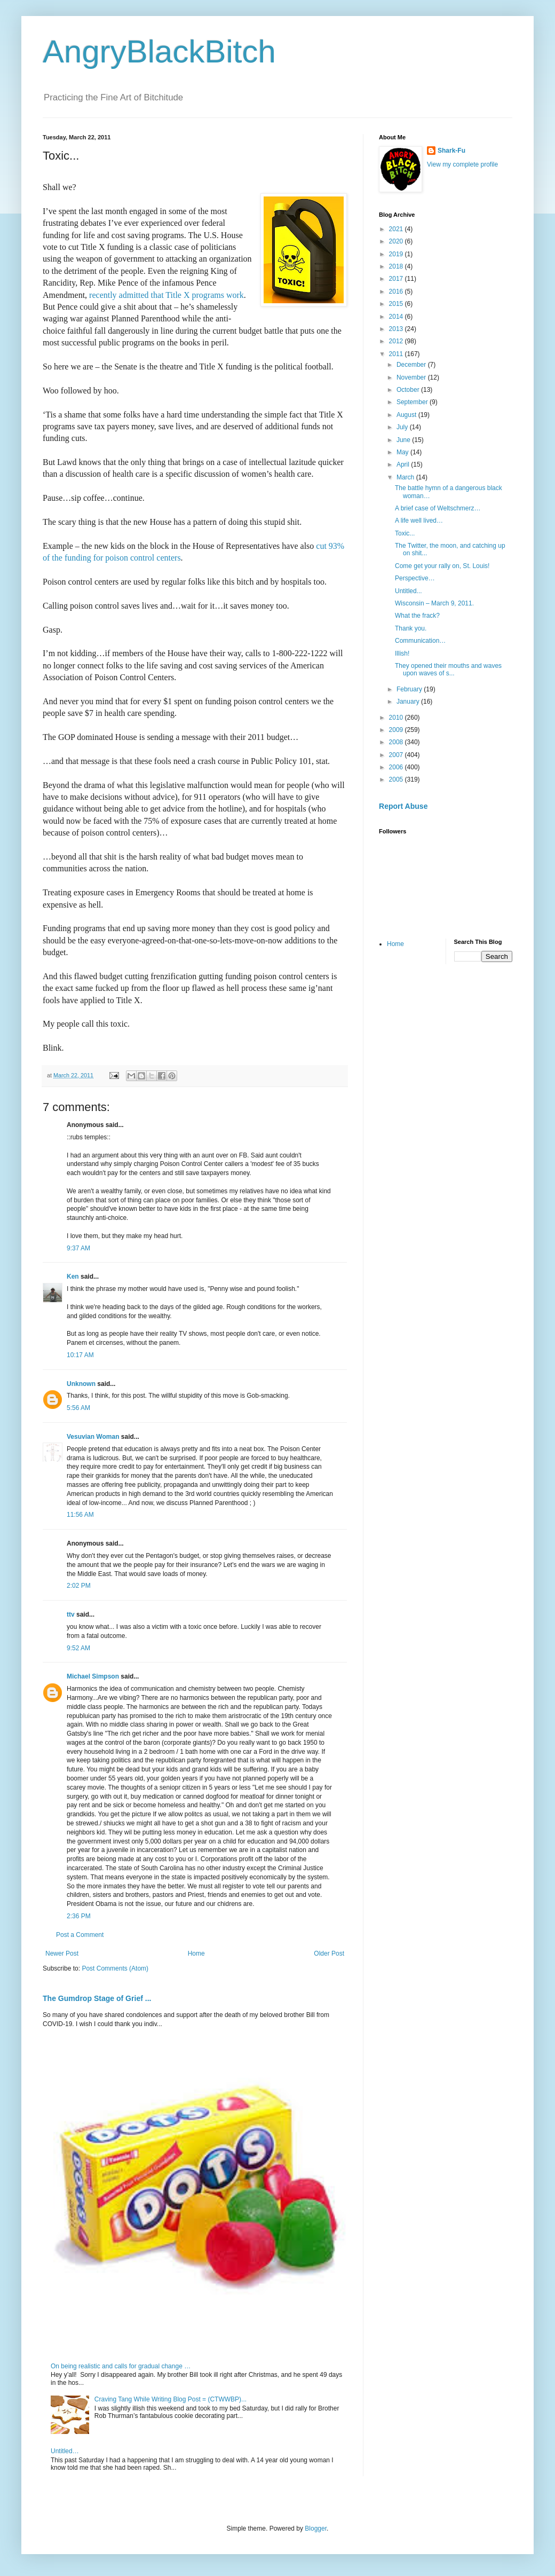  Describe the element at coordinates (397, 717) in the screenshot. I see `2010` at that location.